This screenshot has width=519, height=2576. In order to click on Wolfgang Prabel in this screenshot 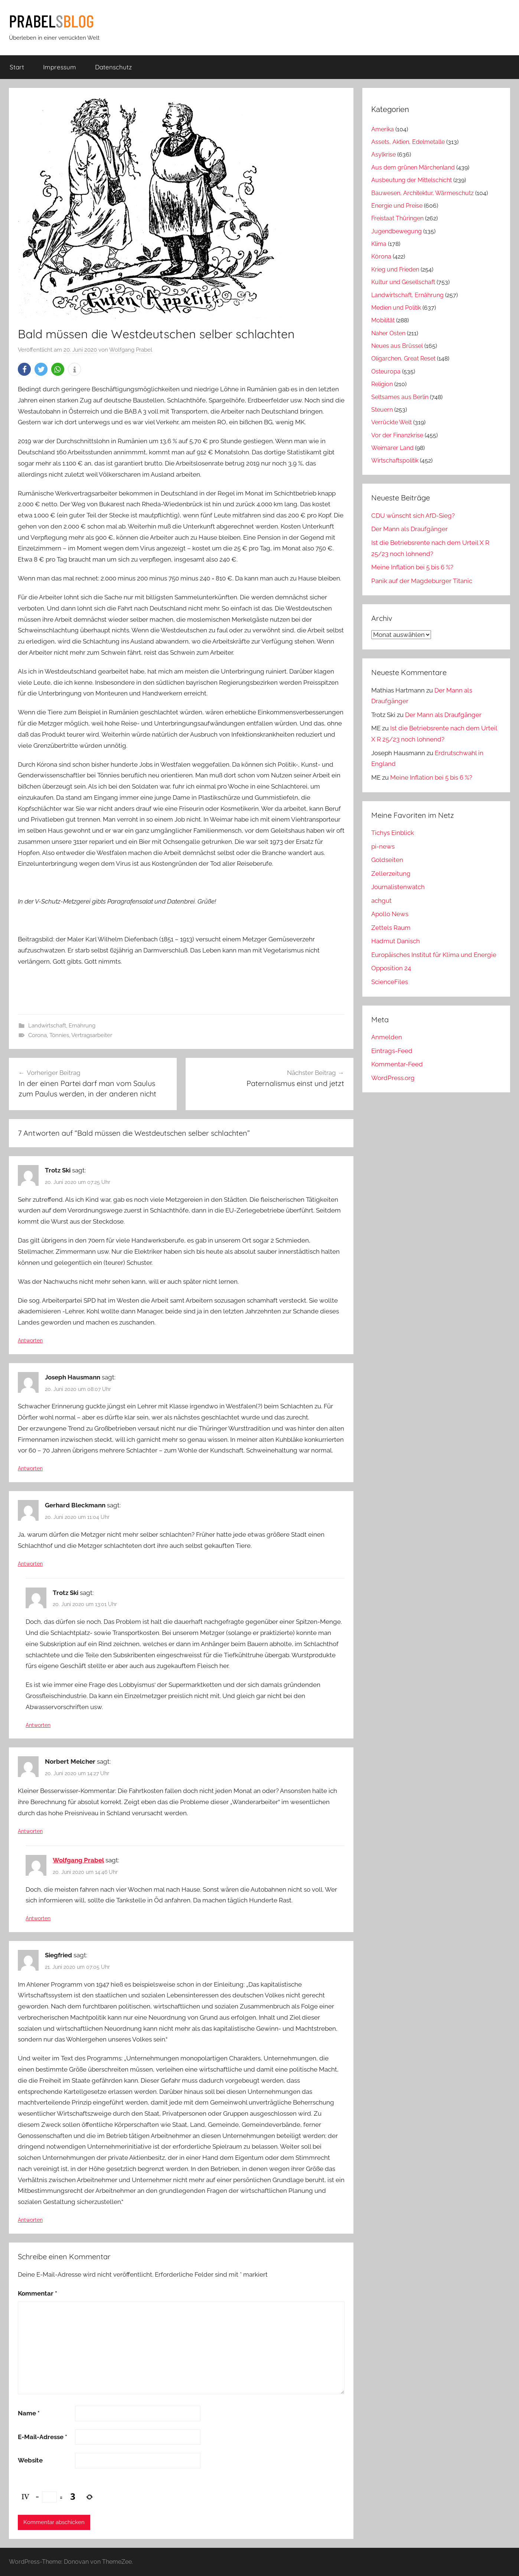, I will do `click(130, 349)`.